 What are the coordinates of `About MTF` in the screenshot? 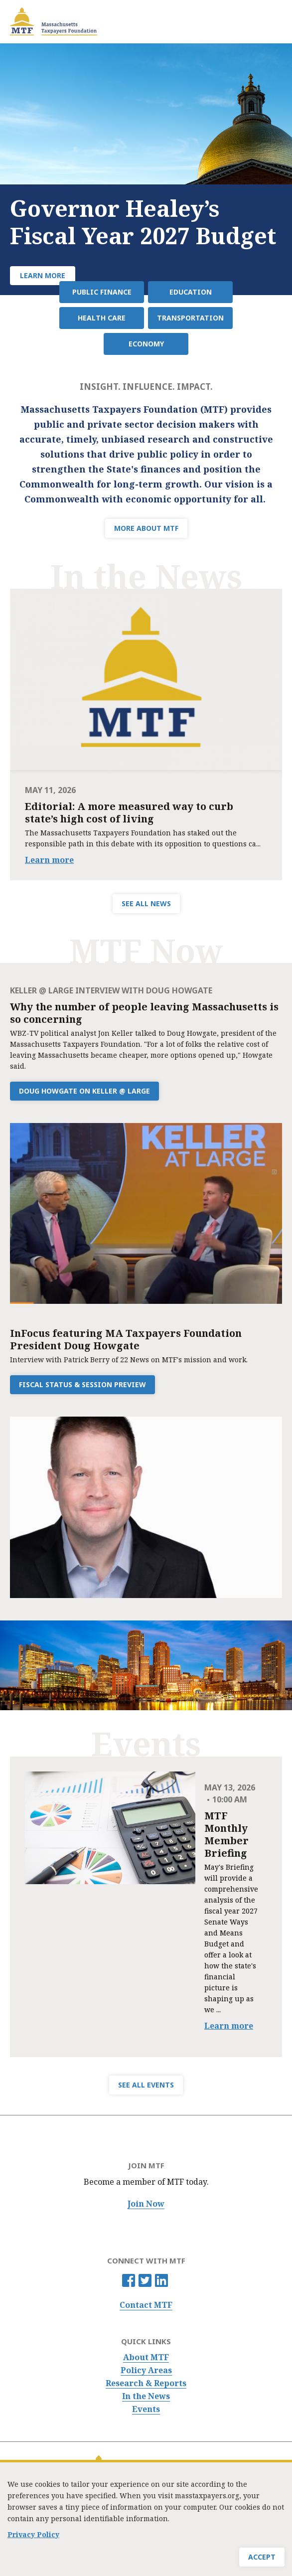 It's located at (146, 2357).